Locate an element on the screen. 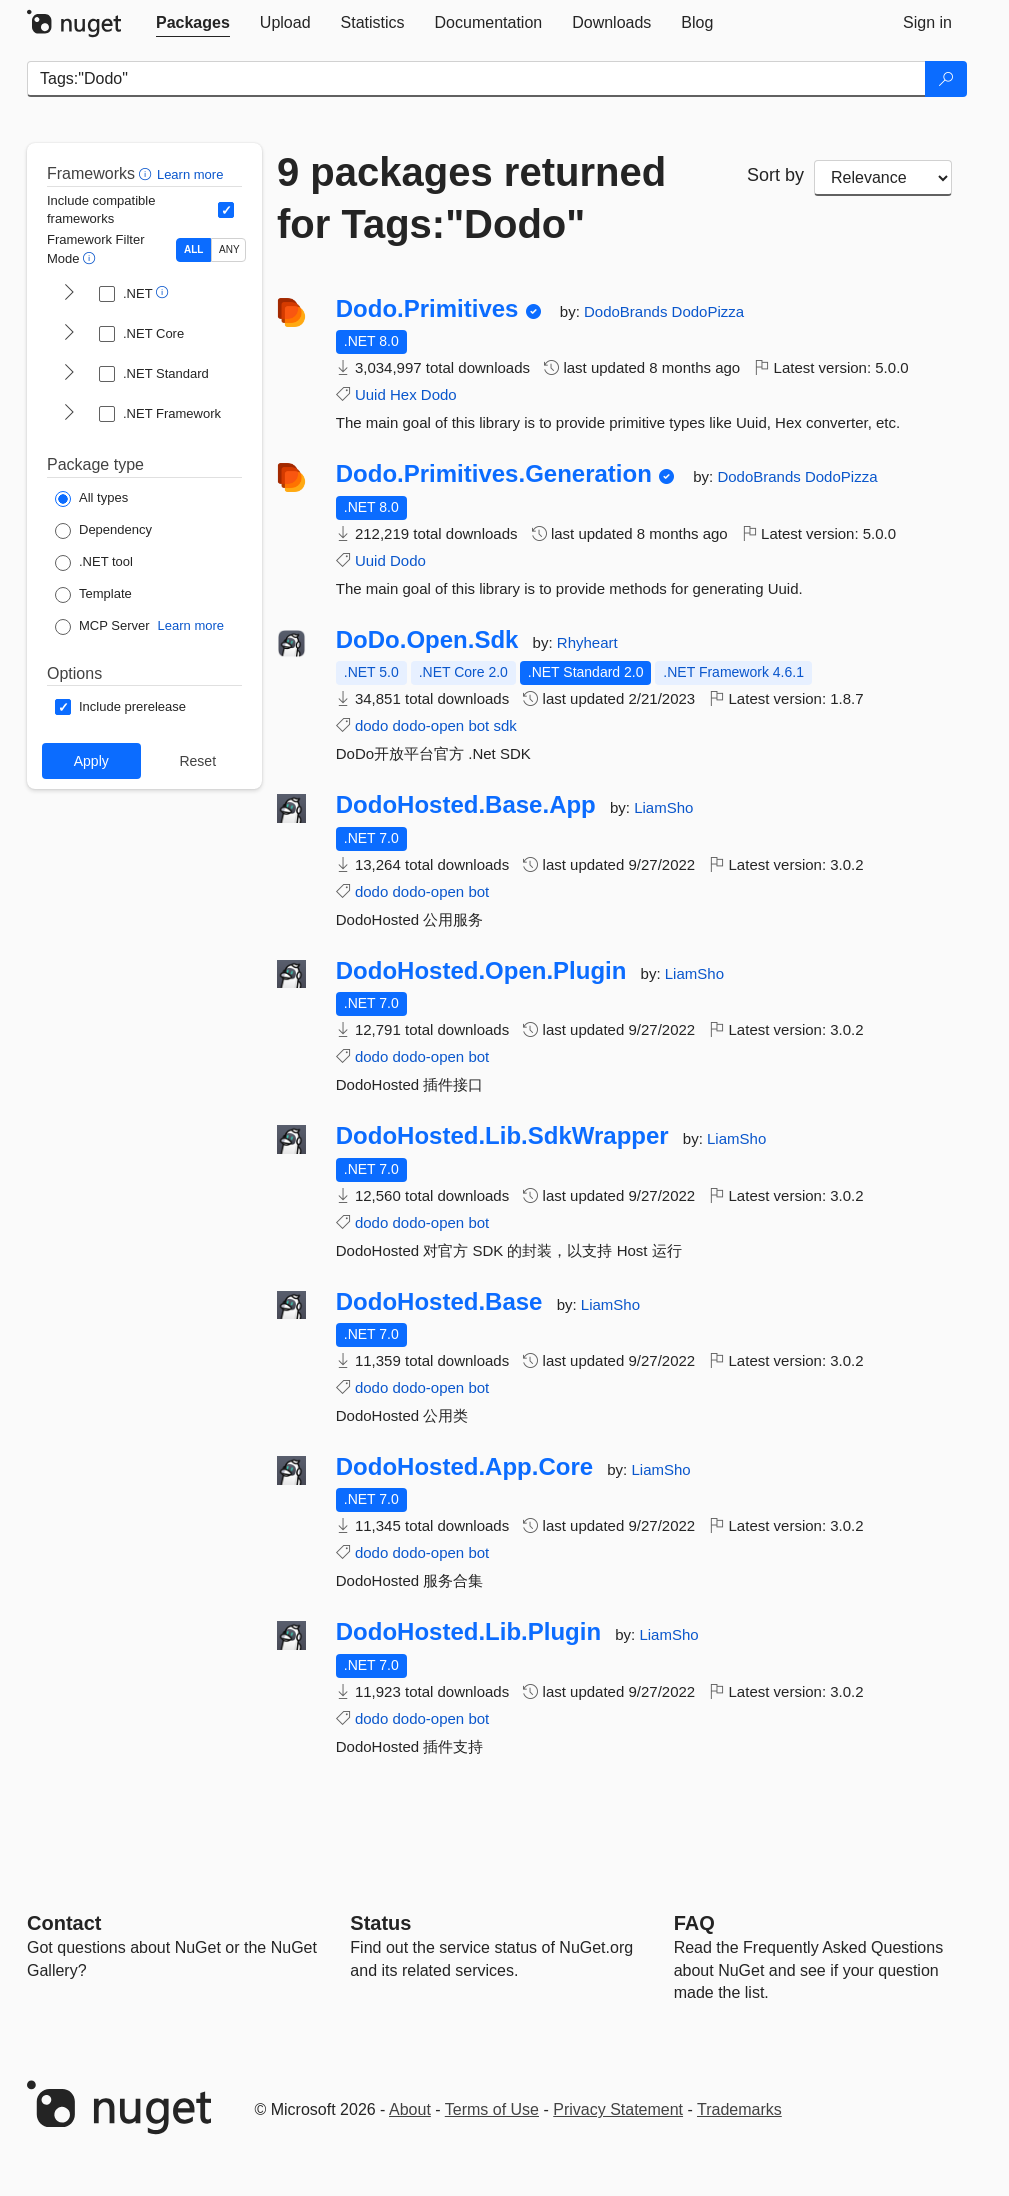 This screenshot has width=1009, height=2196. DodoHosted.Lib.SdkWrapper is located at coordinates (502, 1136).